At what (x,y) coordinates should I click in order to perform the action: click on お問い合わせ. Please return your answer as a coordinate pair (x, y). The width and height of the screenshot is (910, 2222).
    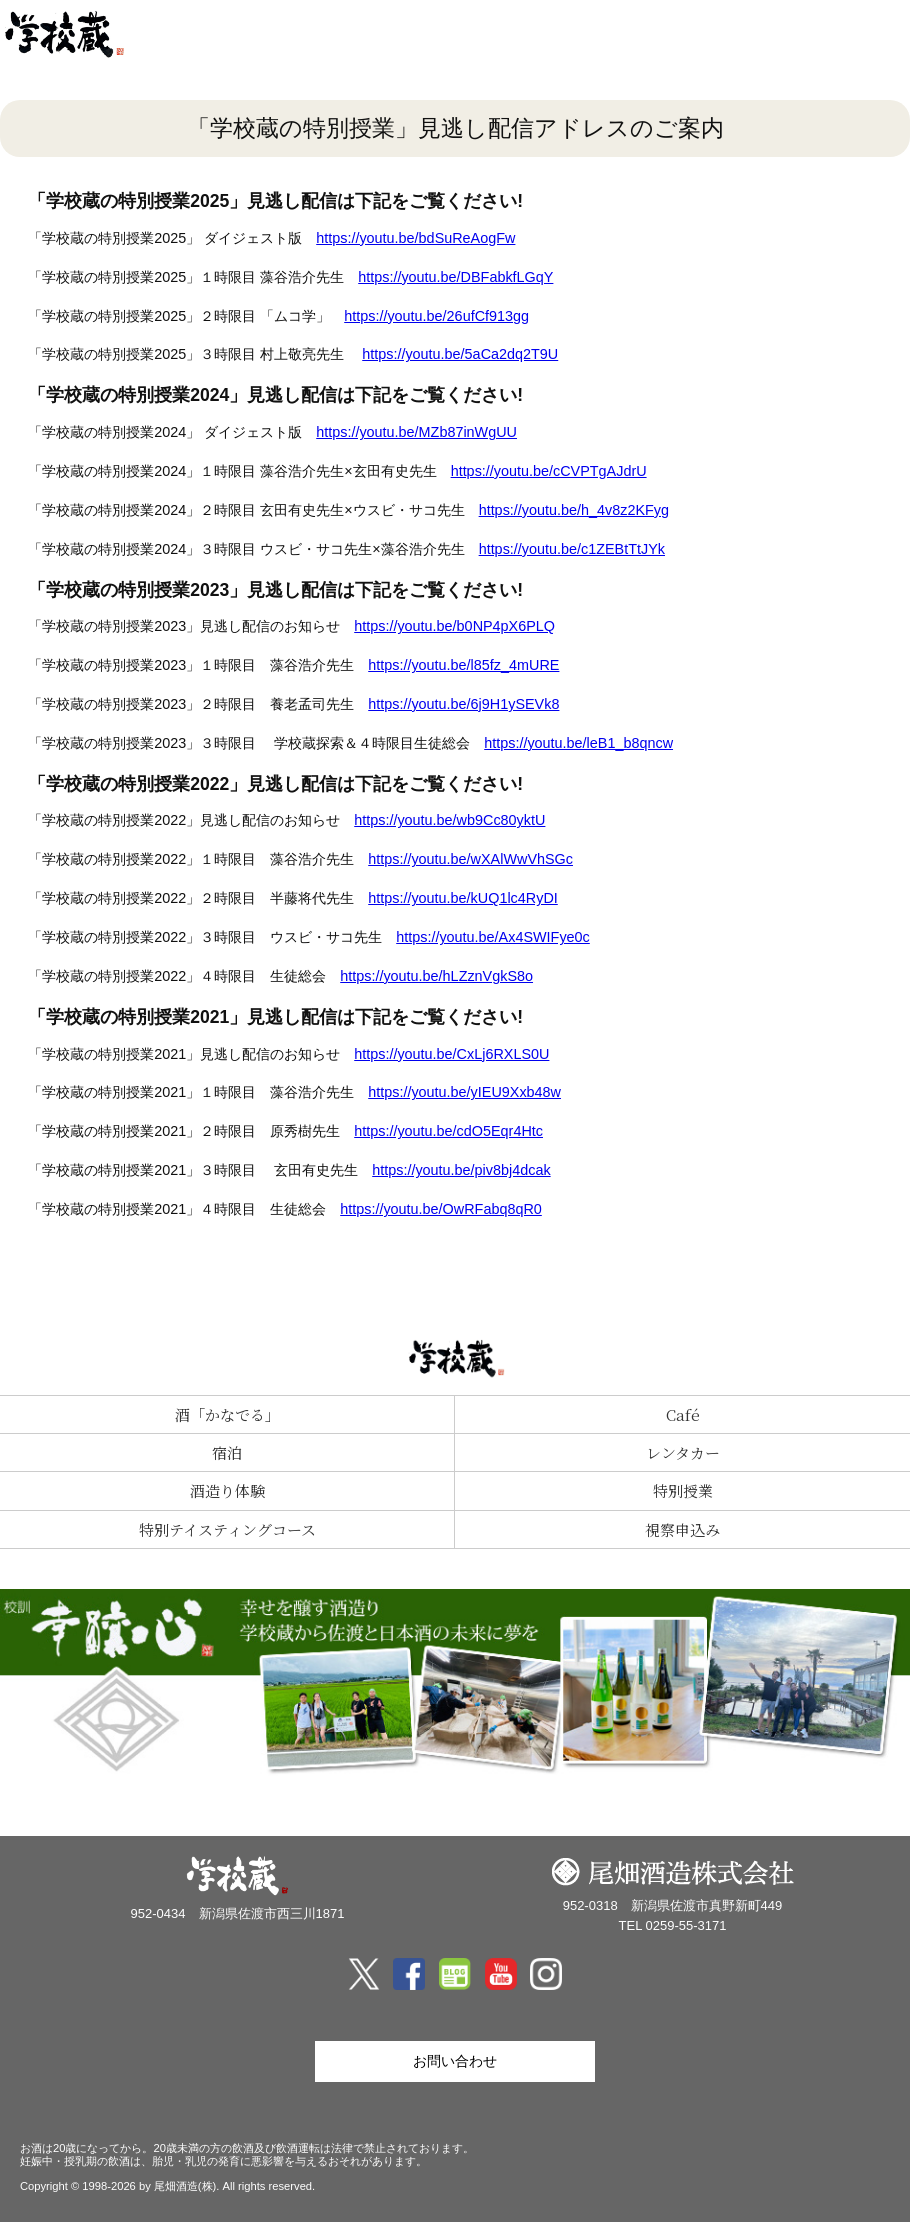
    Looking at the image, I should click on (455, 2061).